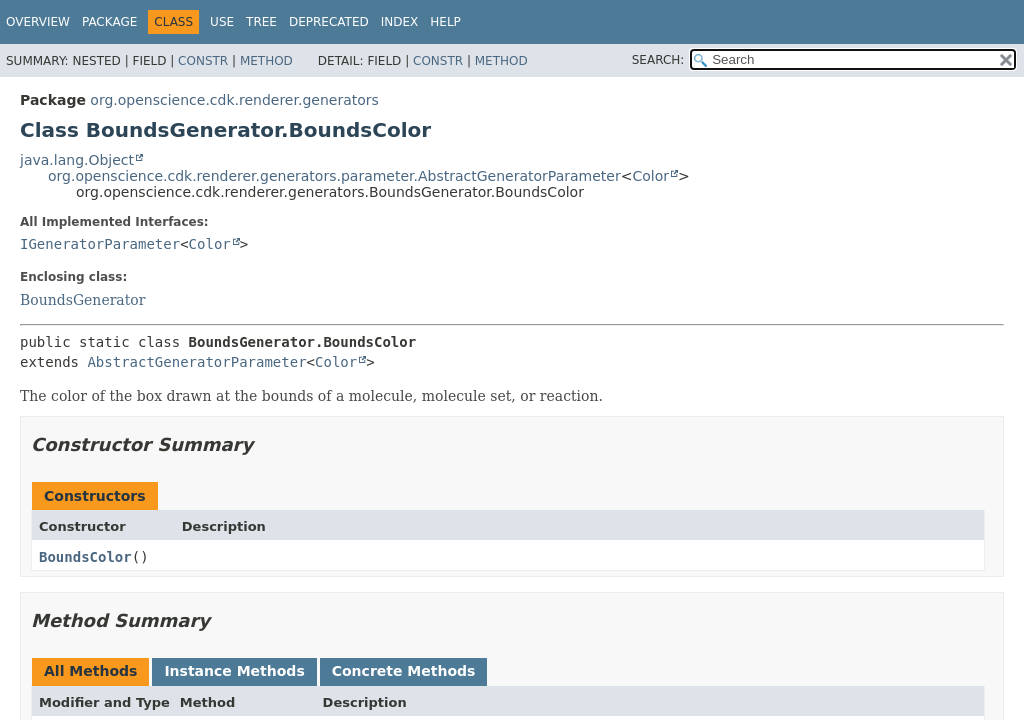 This screenshot has width=1024, height=720. Describe the element at coordinates (404, 671) in the screenshot. I see `Concrete Methods [tab]` at that location.